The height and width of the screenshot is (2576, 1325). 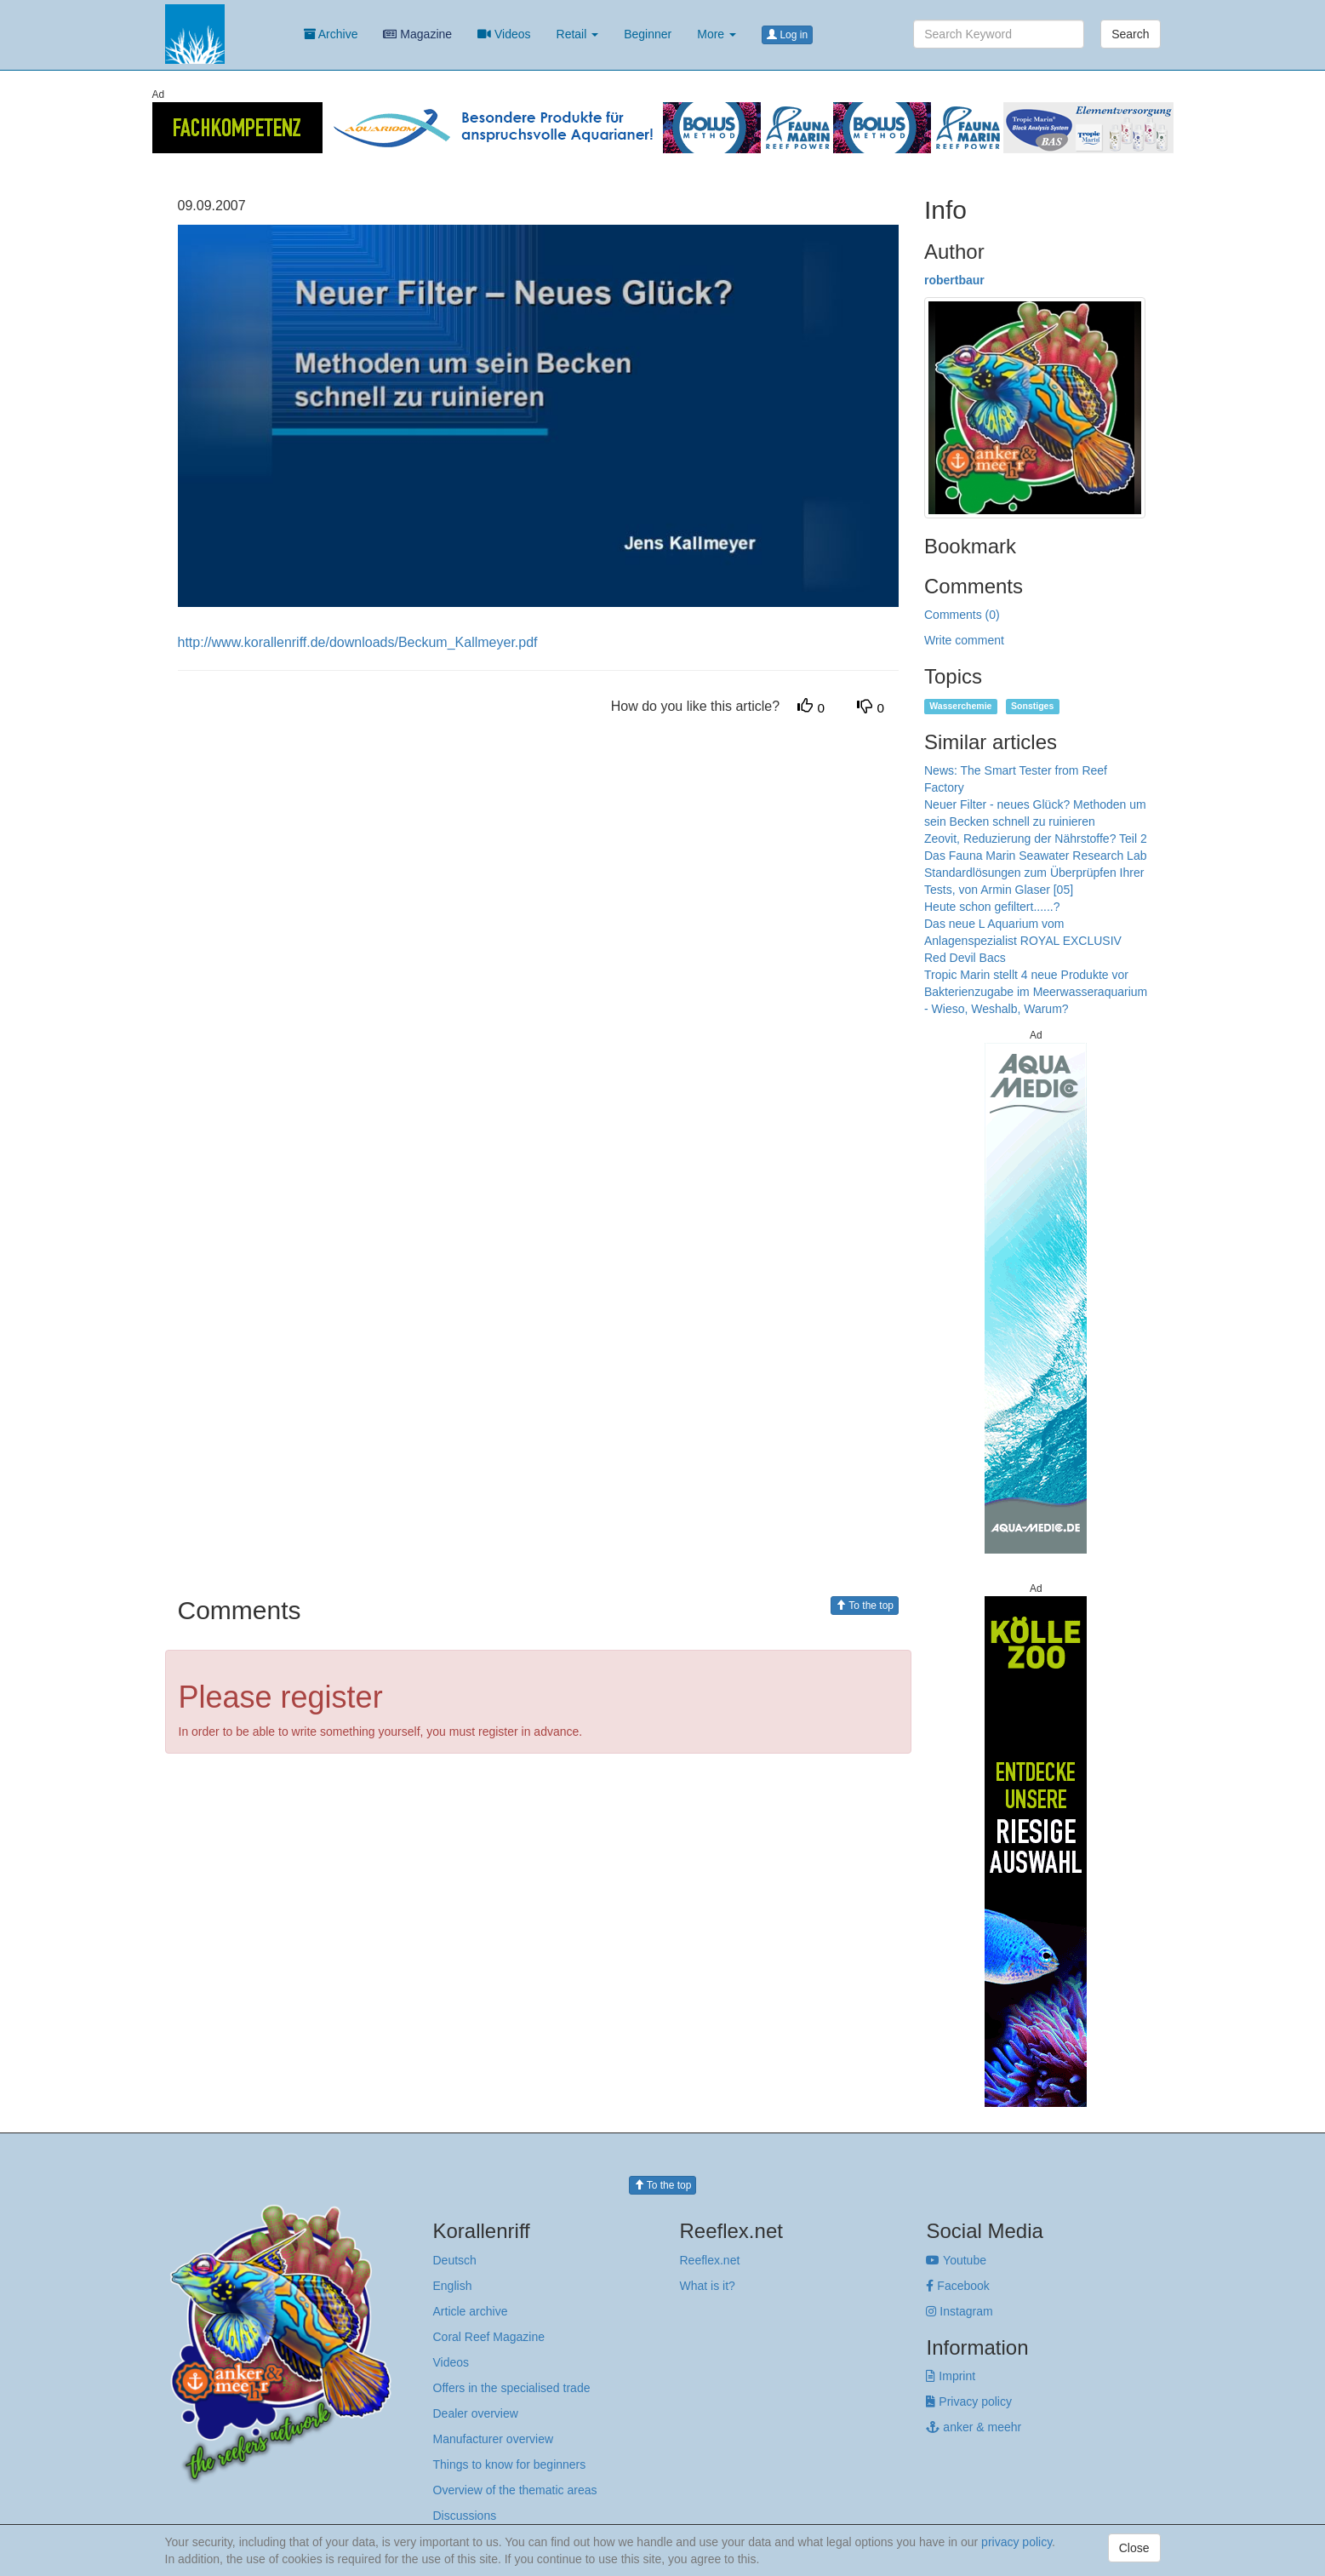 I want to click on Comments (0), so click(x=962, y=614).